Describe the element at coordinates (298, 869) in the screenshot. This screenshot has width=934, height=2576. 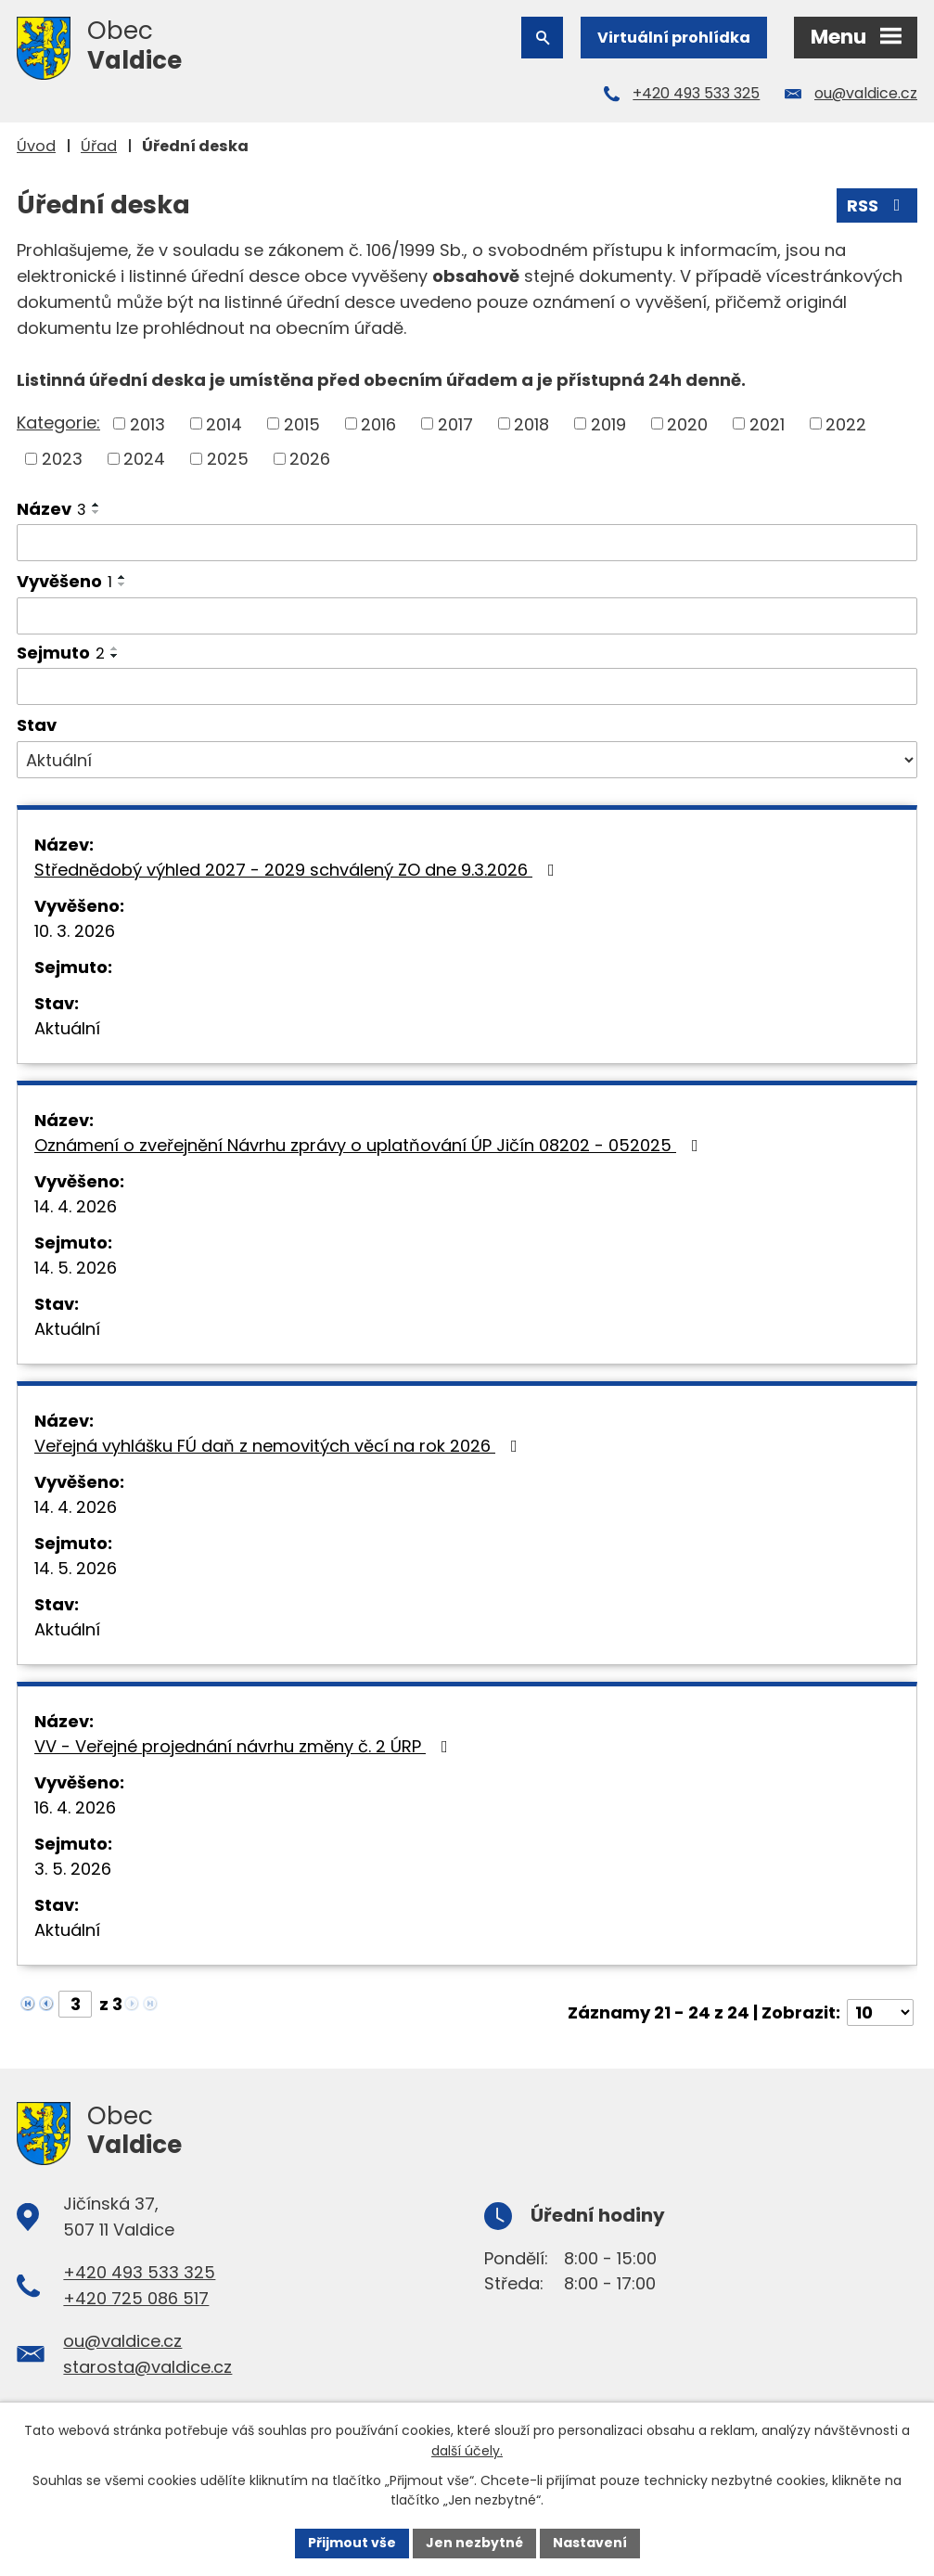
I see `Střednědobý výhled 2027 - 2029 schválený ZO dne 9.3.2026` at that location.